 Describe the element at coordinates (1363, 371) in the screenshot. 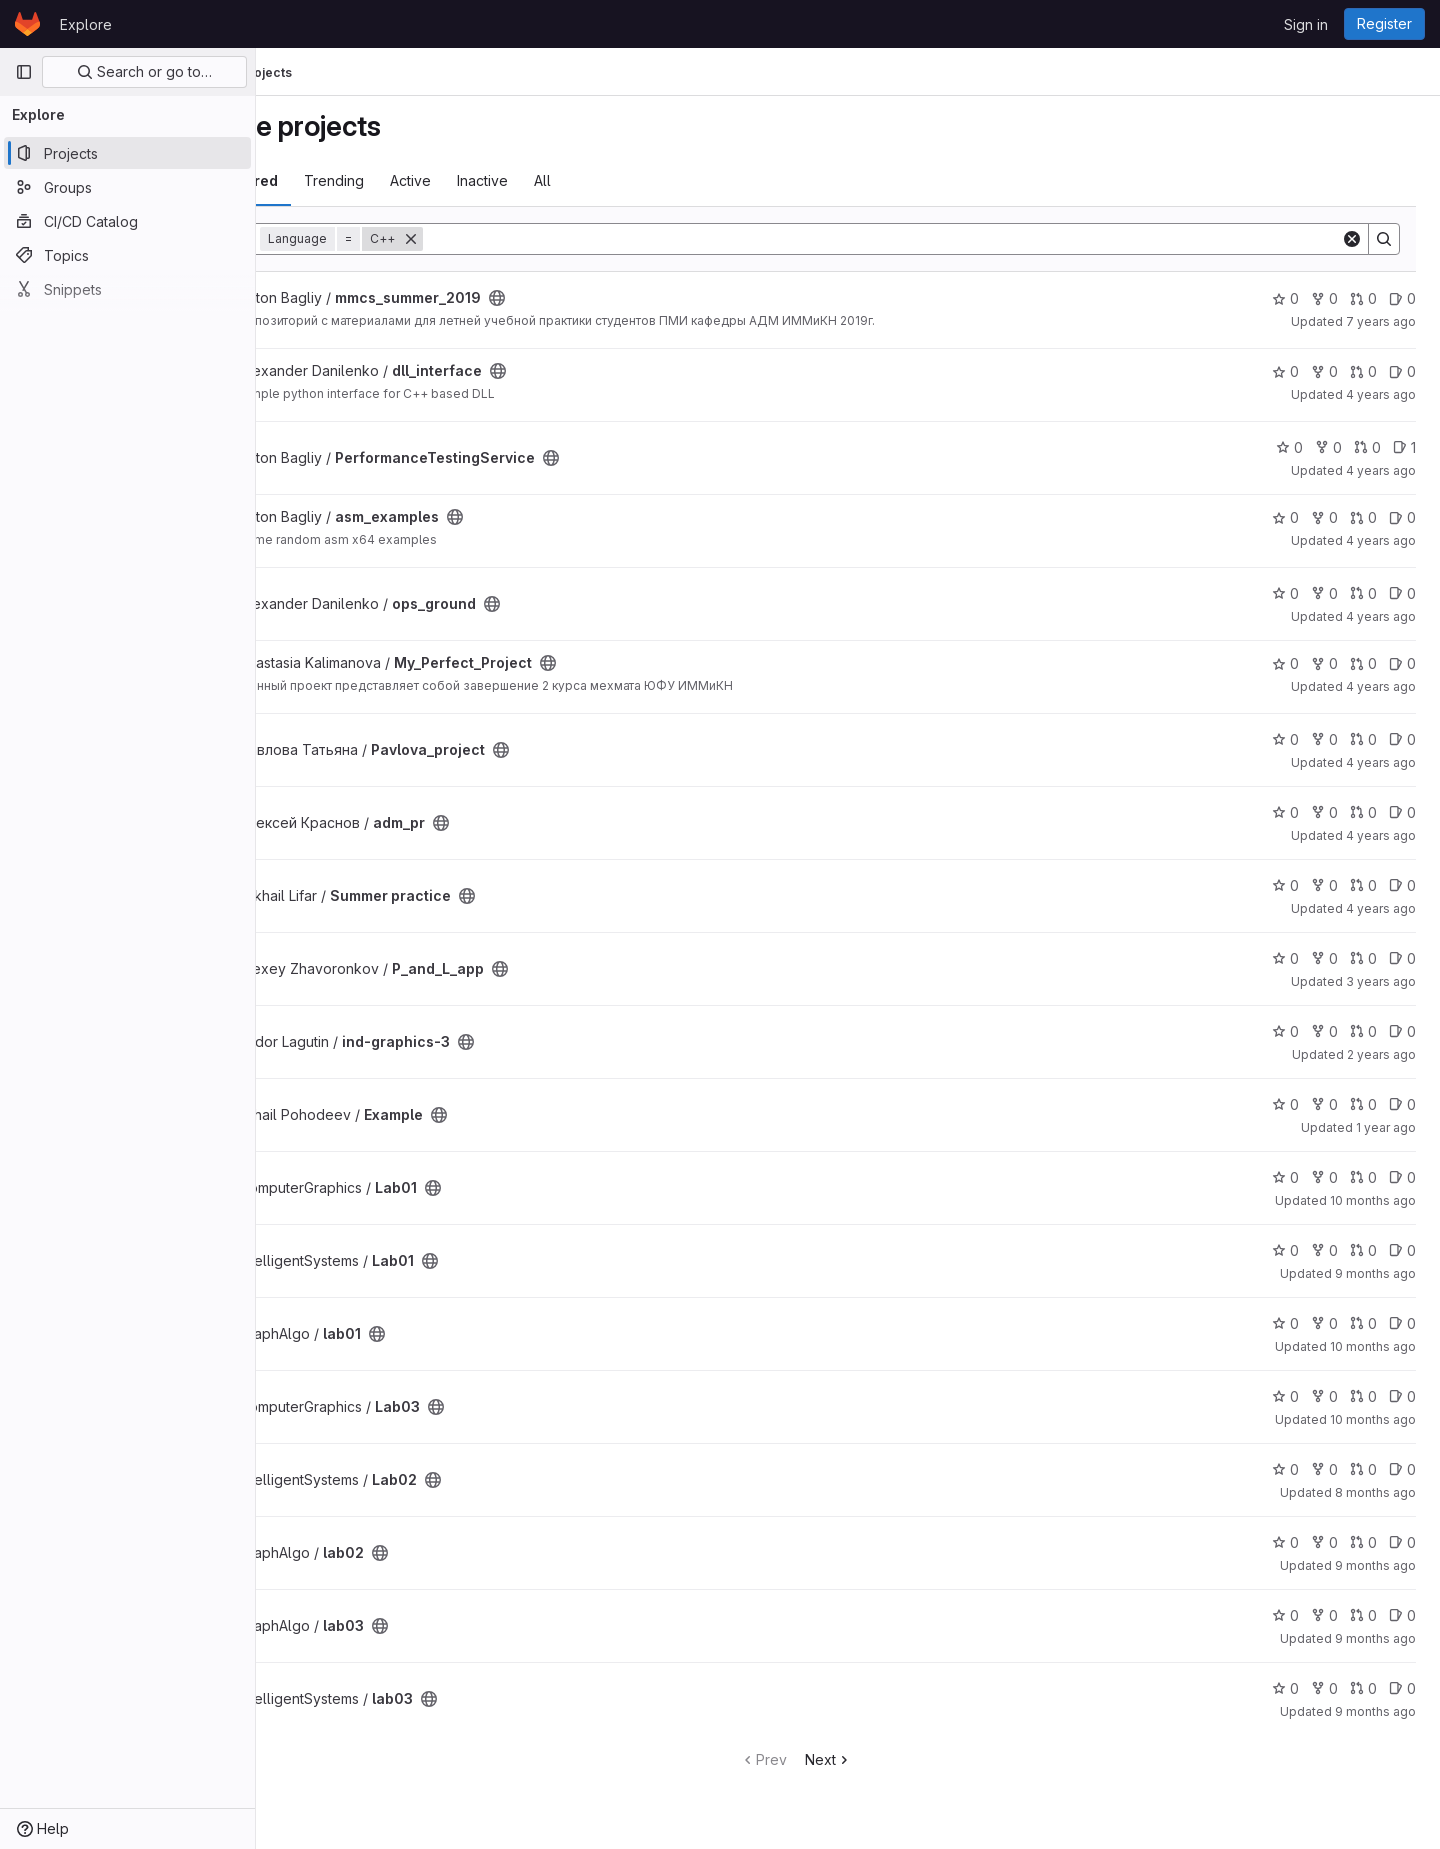

I see `0 [dll_interface has 0 open merge requests]` at that location.